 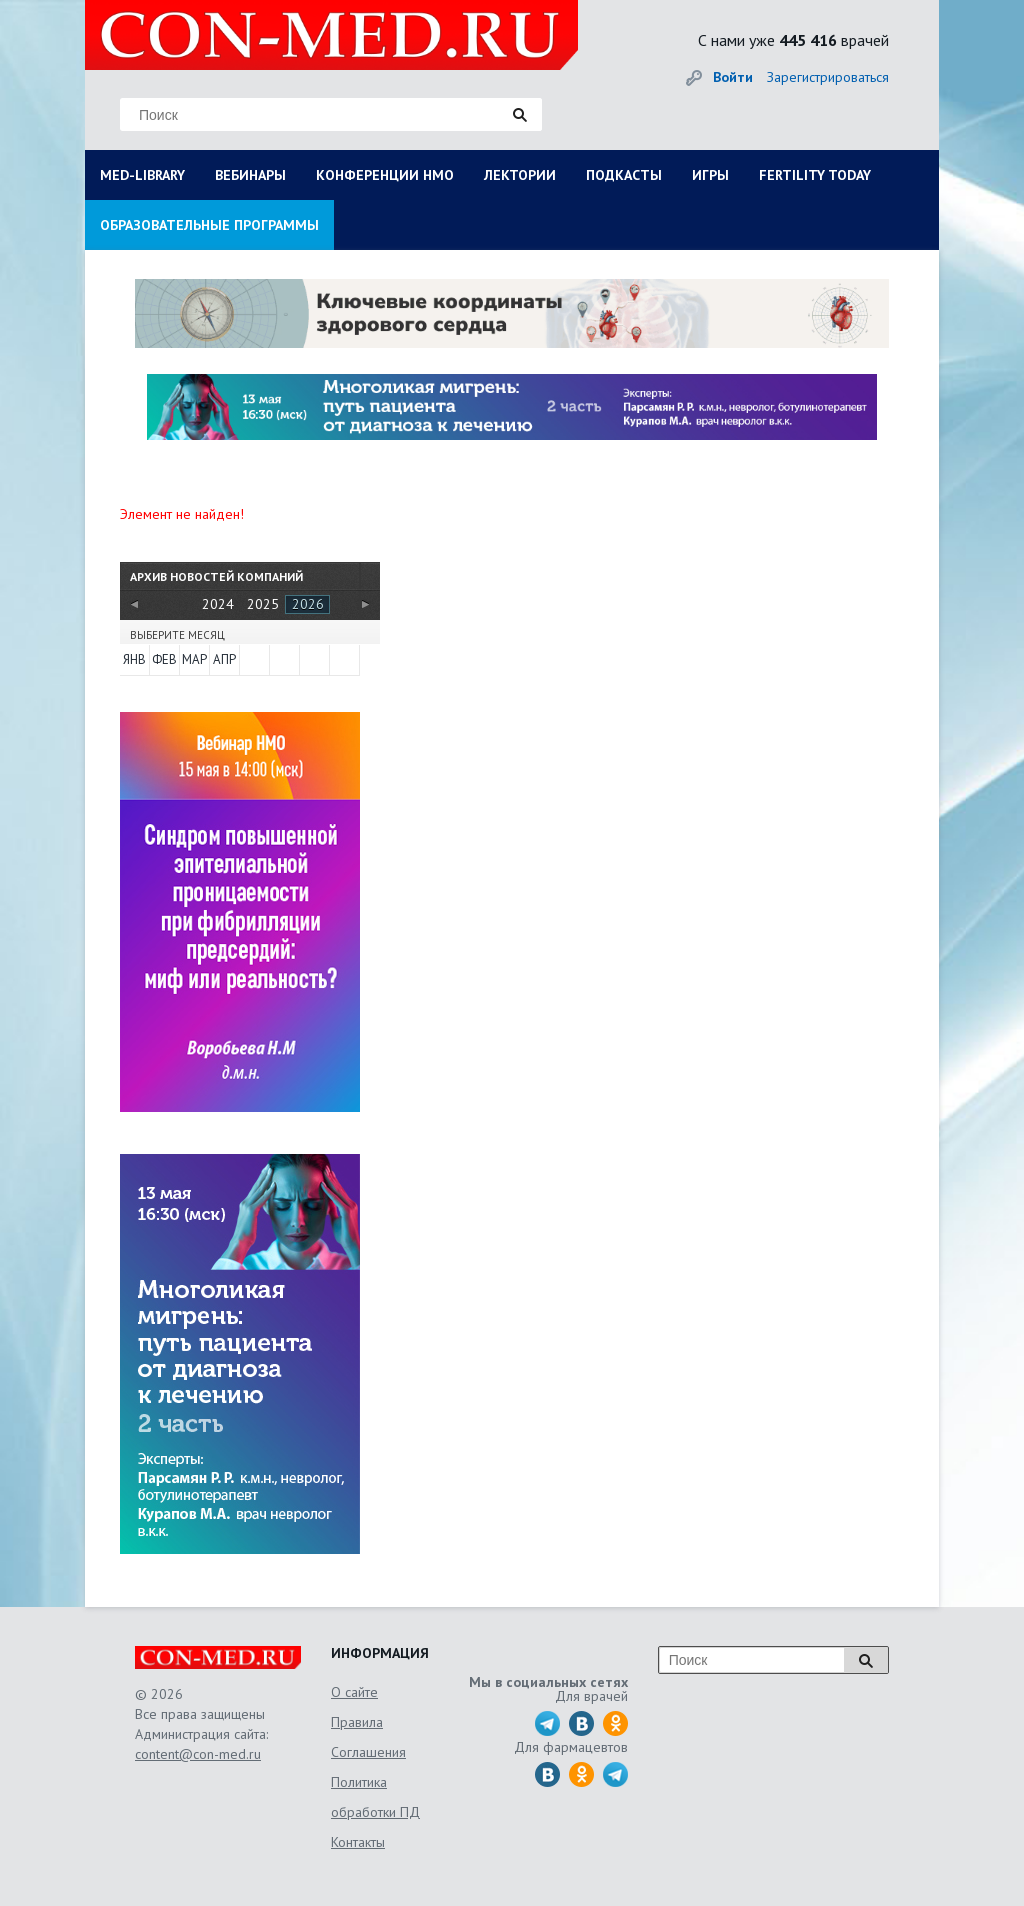 I want to click on MED-LIBRARY, so click(x=142, y=175).